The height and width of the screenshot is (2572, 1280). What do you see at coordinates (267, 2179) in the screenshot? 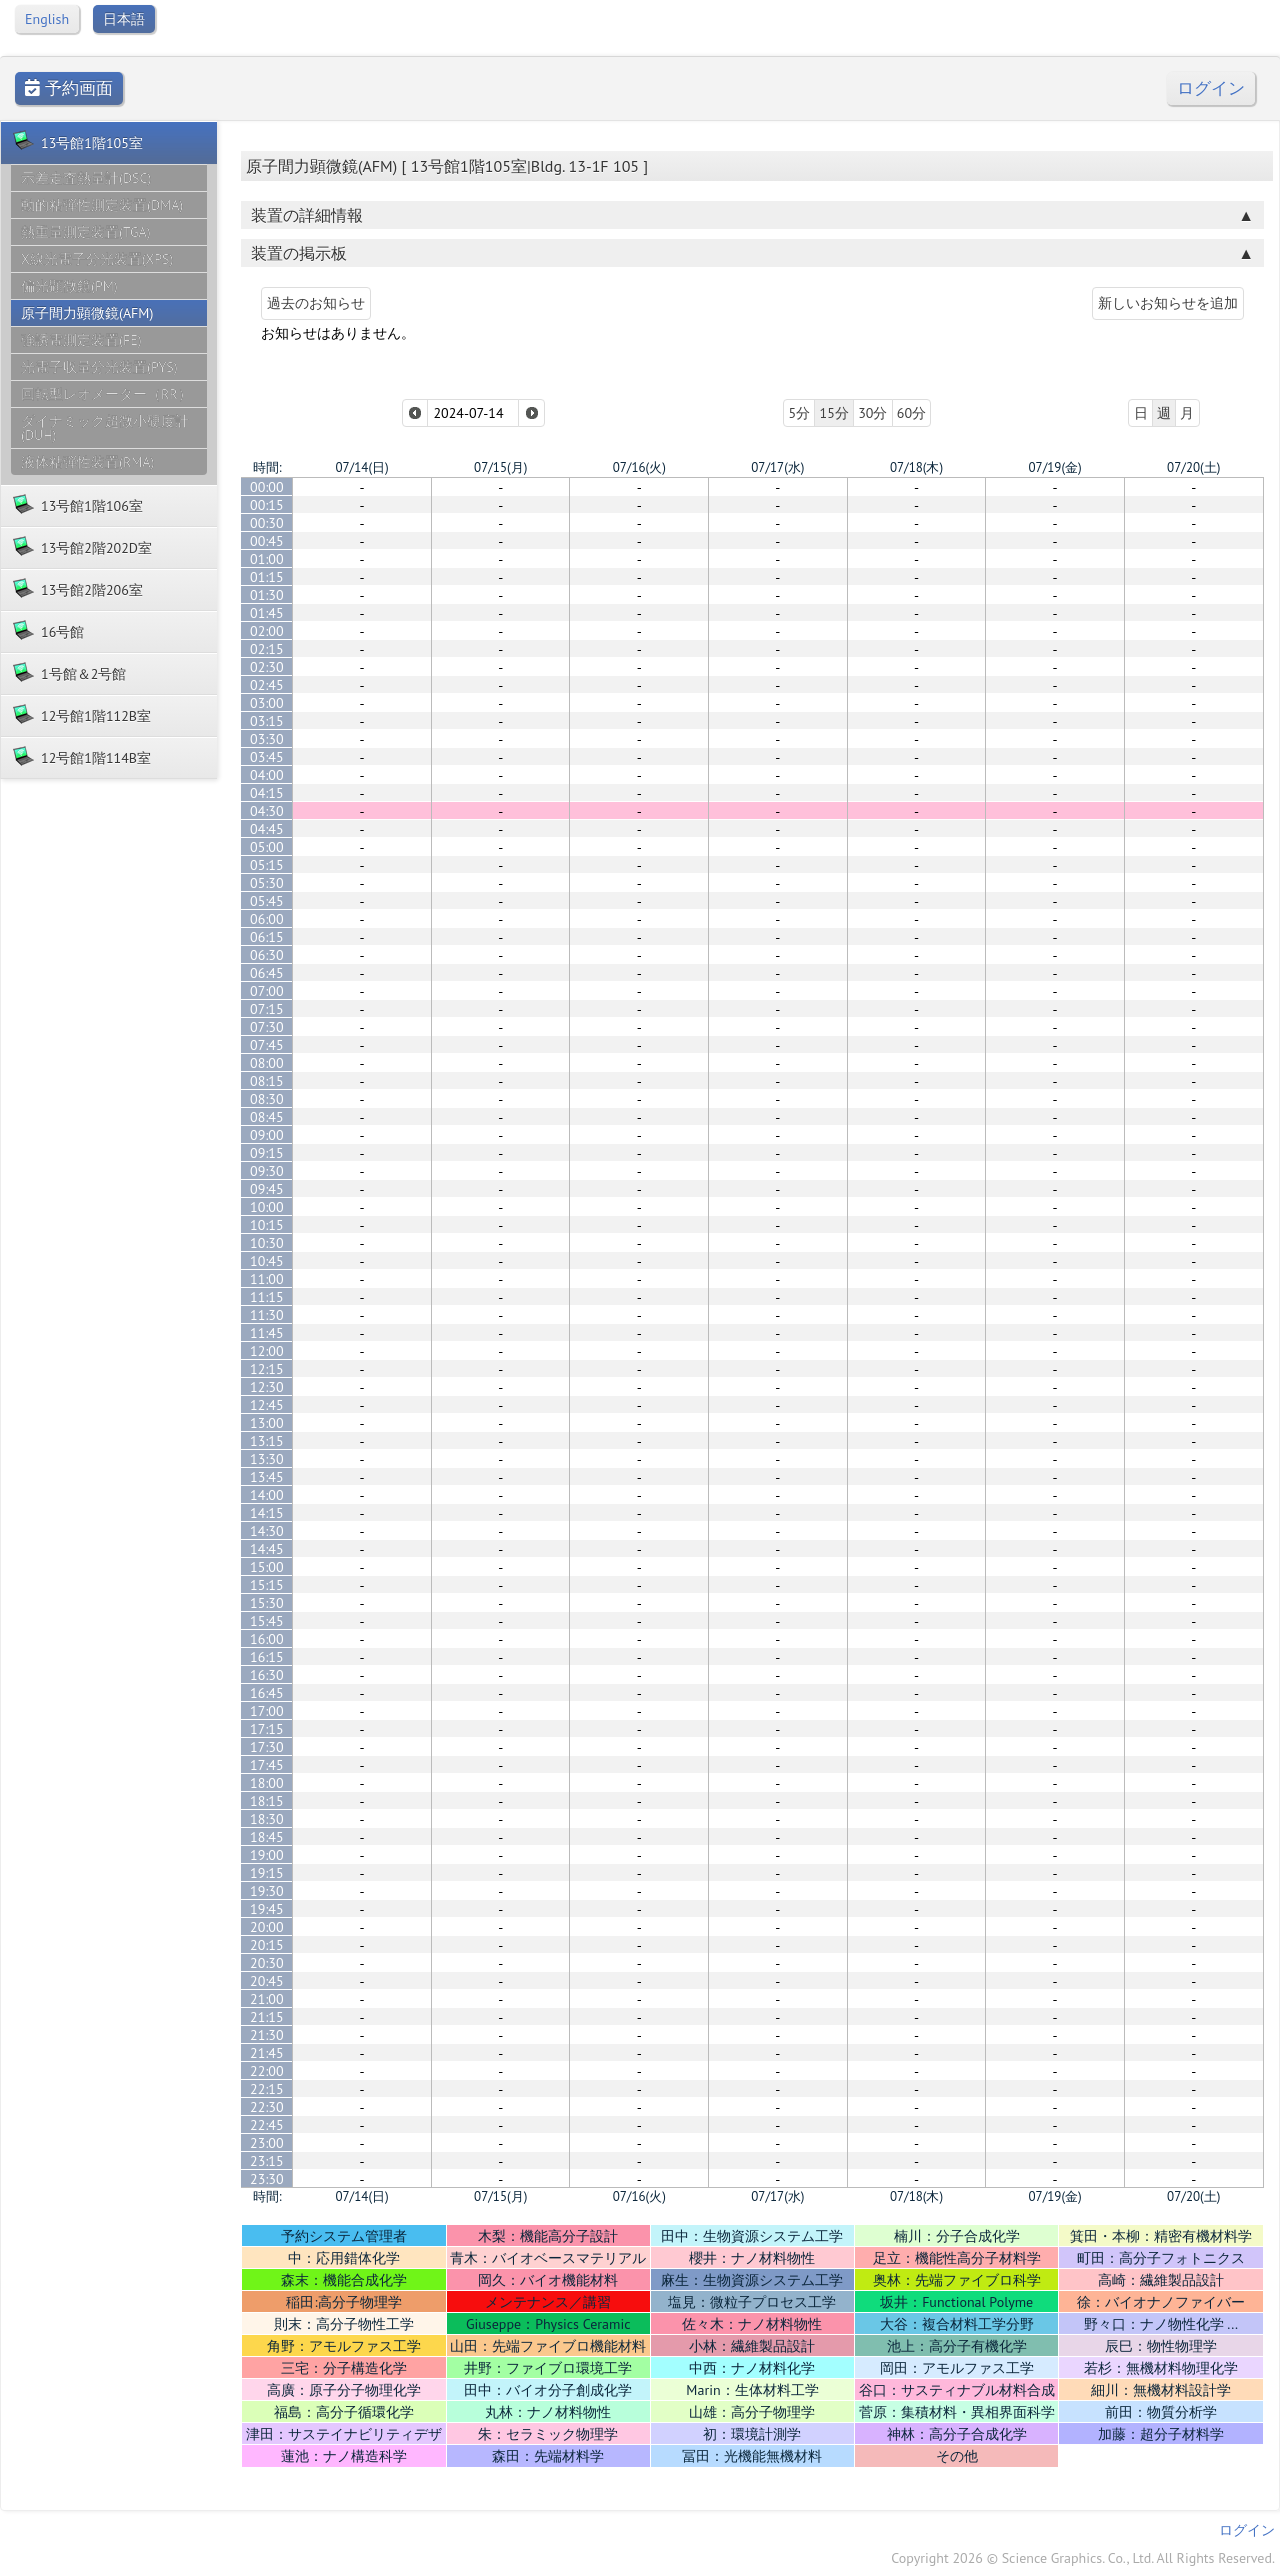
I see `23:30` at bounding box center [267, 2179].